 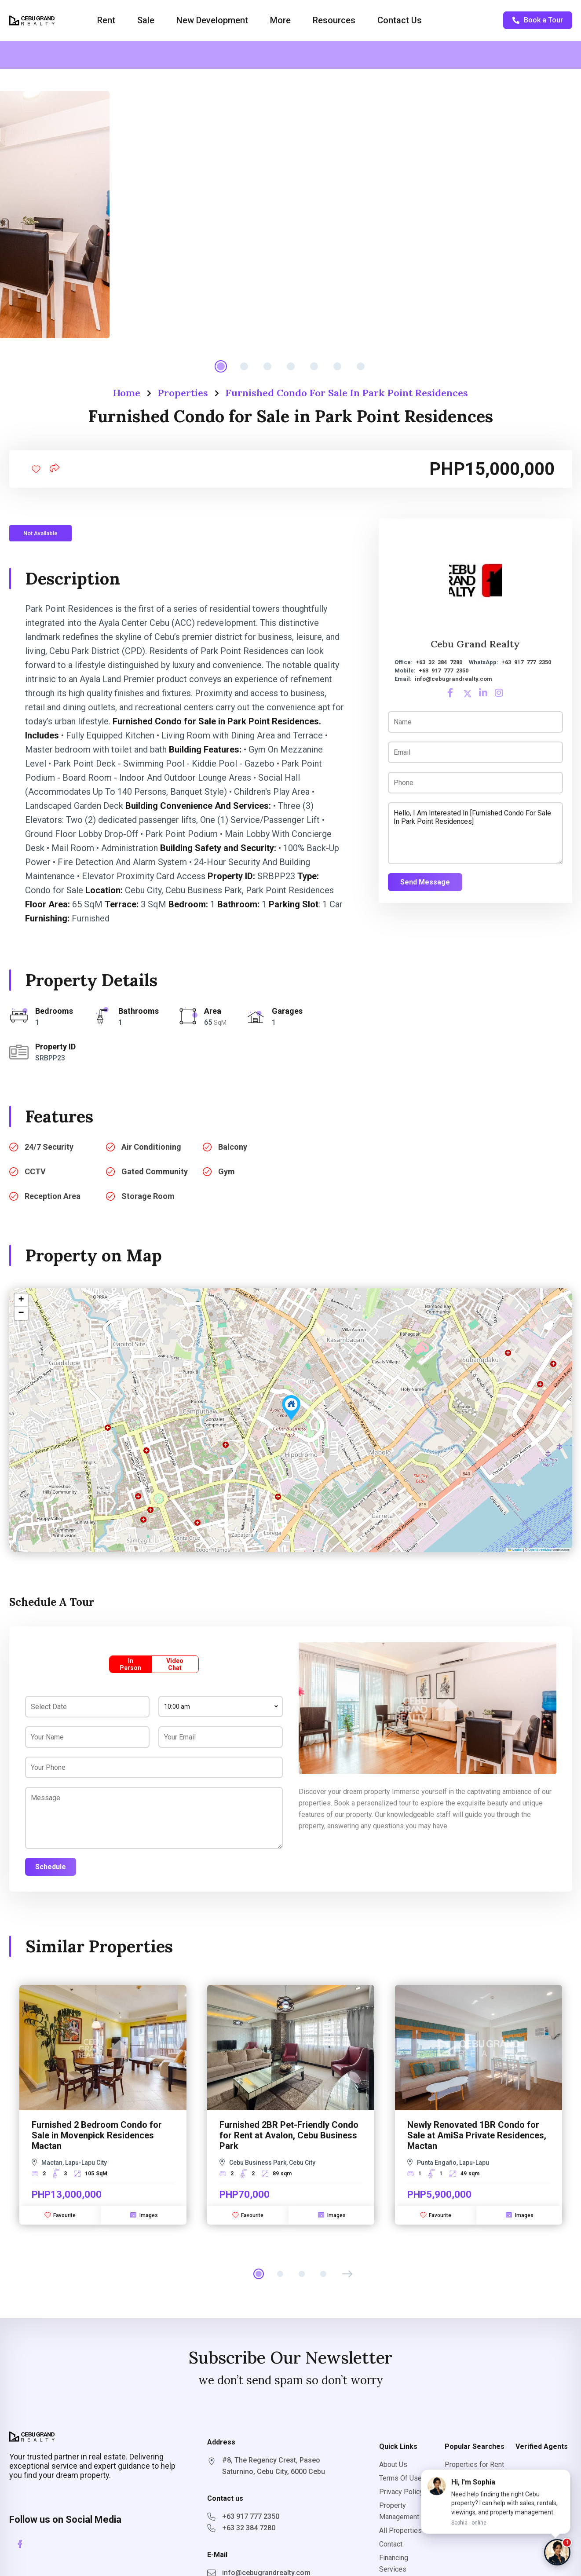 What do you see at coordinates (474, 2464) in the screenshot?
I see `Properties for Rent` at bounding box center [474, 2464].